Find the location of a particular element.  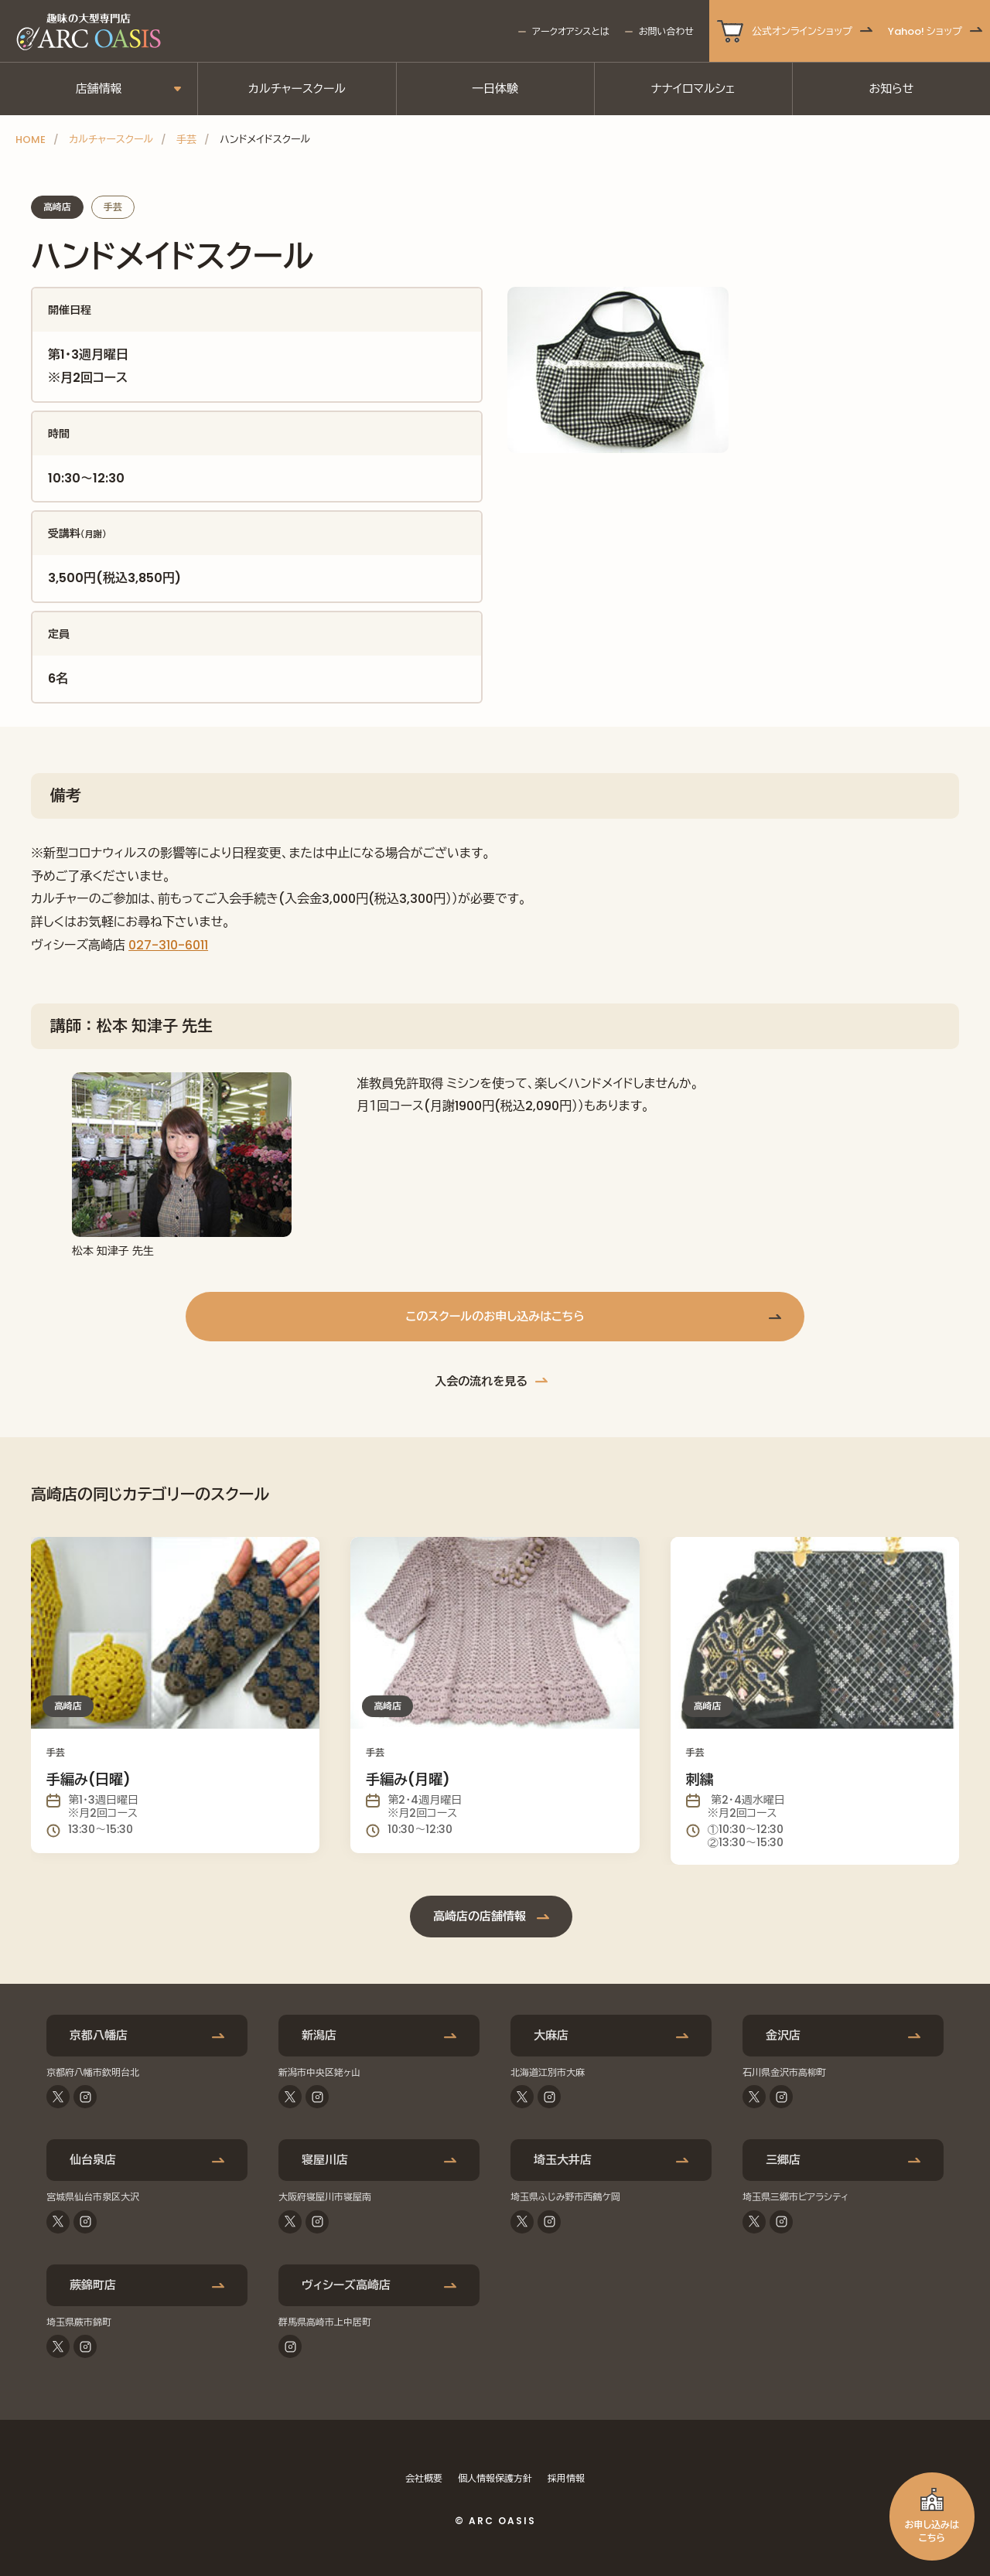

三郷店 is located at coordinates (783, 2160).